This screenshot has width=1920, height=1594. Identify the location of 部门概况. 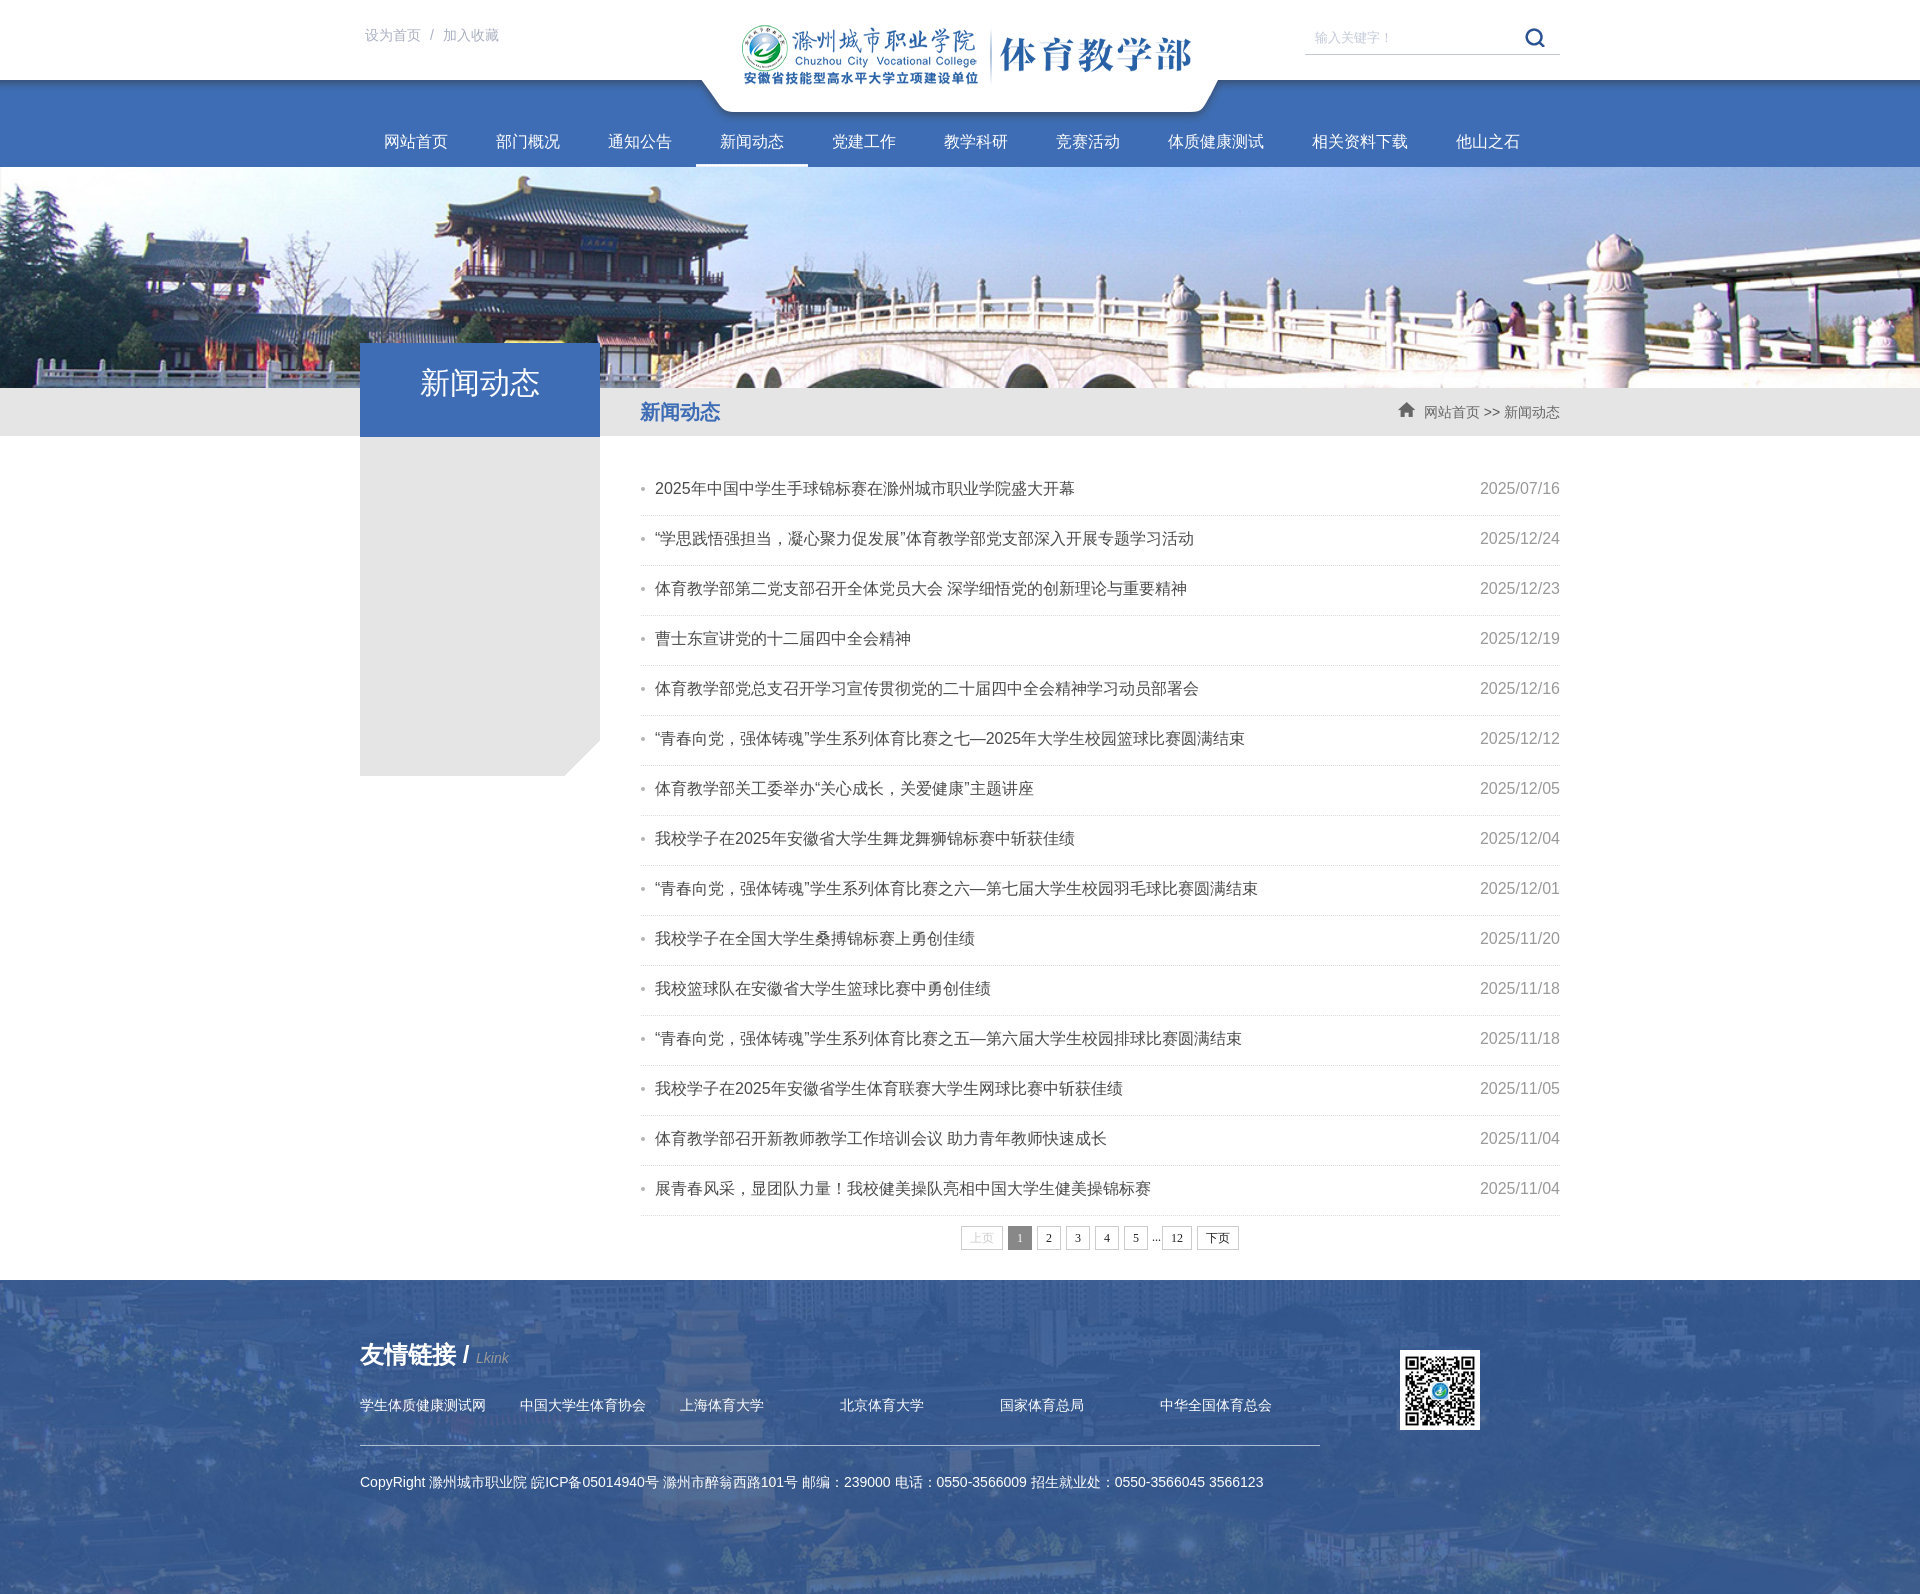
(528, 141).